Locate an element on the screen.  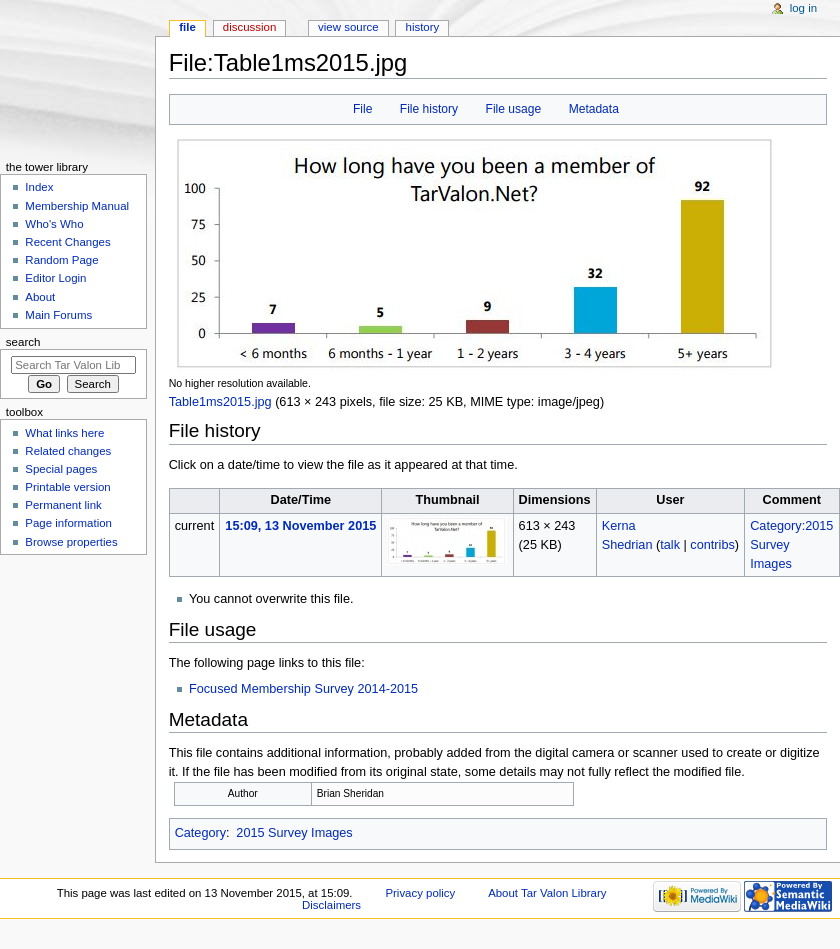
Focused Membership Survey 2014-2015 is located at coordinates (303, 689).